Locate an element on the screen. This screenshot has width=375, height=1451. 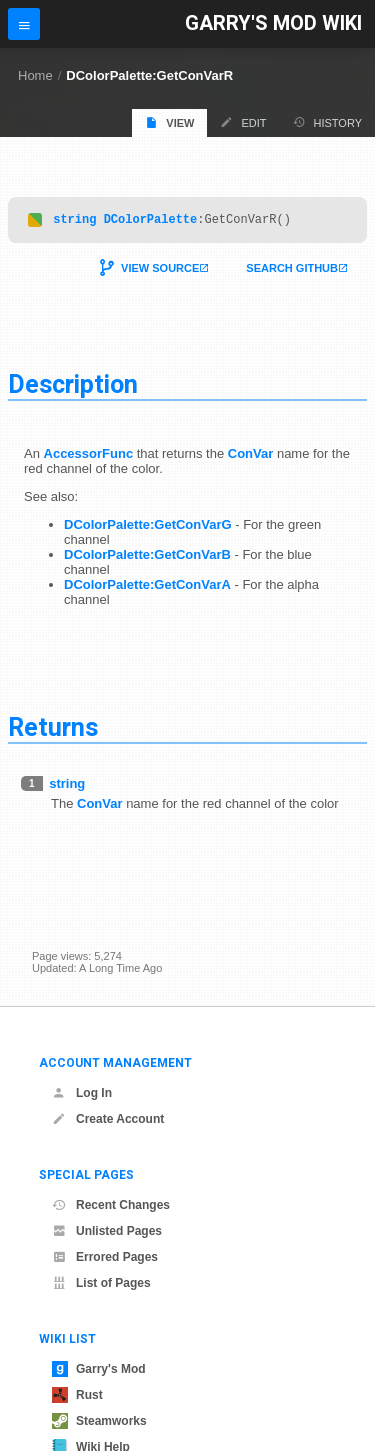
List of Pages is located at coordinates (101, 1283).